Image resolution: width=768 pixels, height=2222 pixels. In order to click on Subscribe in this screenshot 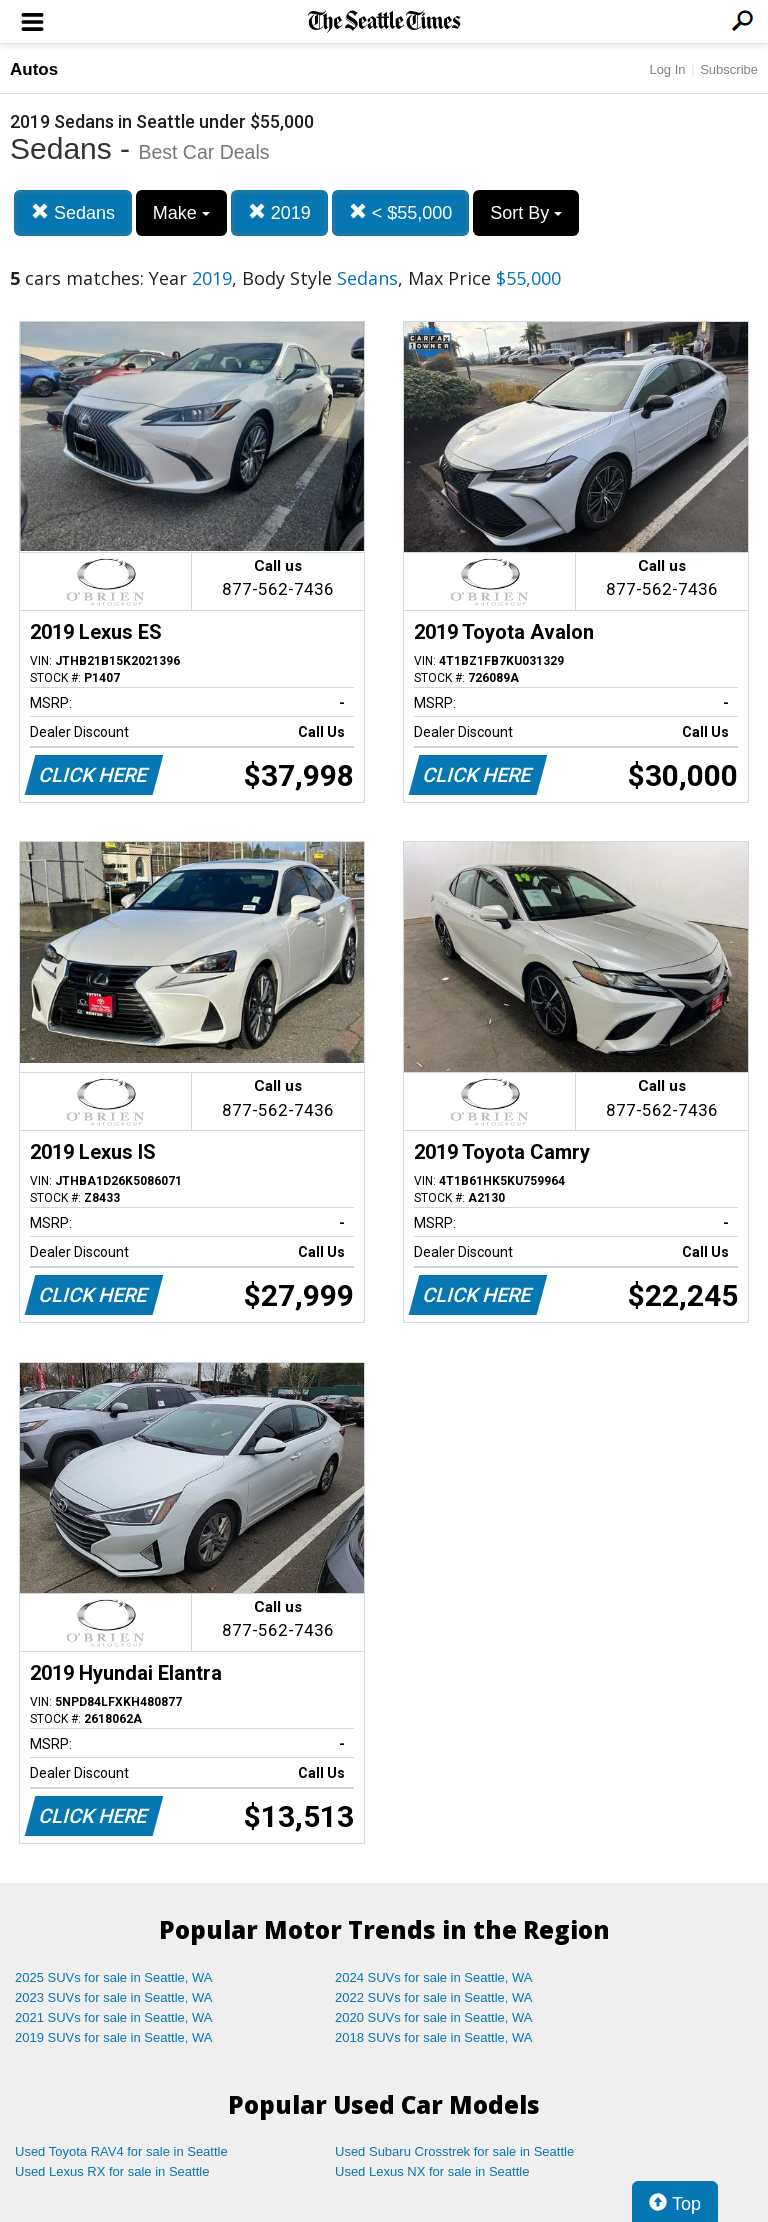, I will do `click(729, 69)`.